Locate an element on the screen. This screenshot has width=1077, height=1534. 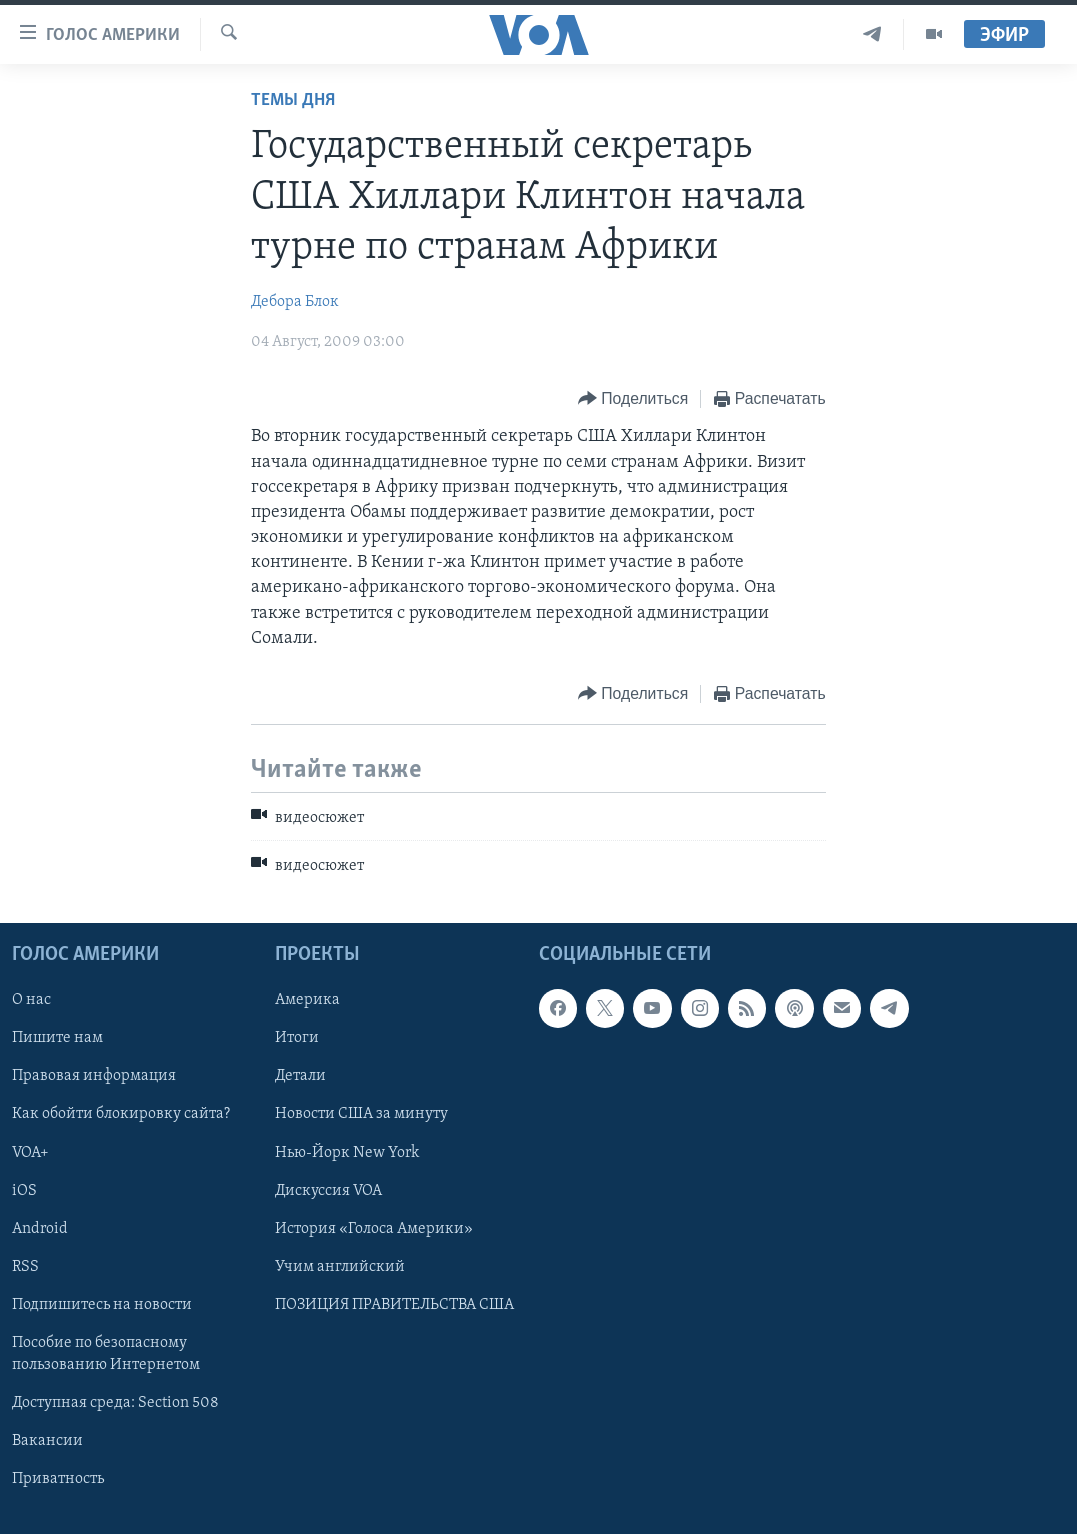
Приватность is located at coordinates (58, 1479).